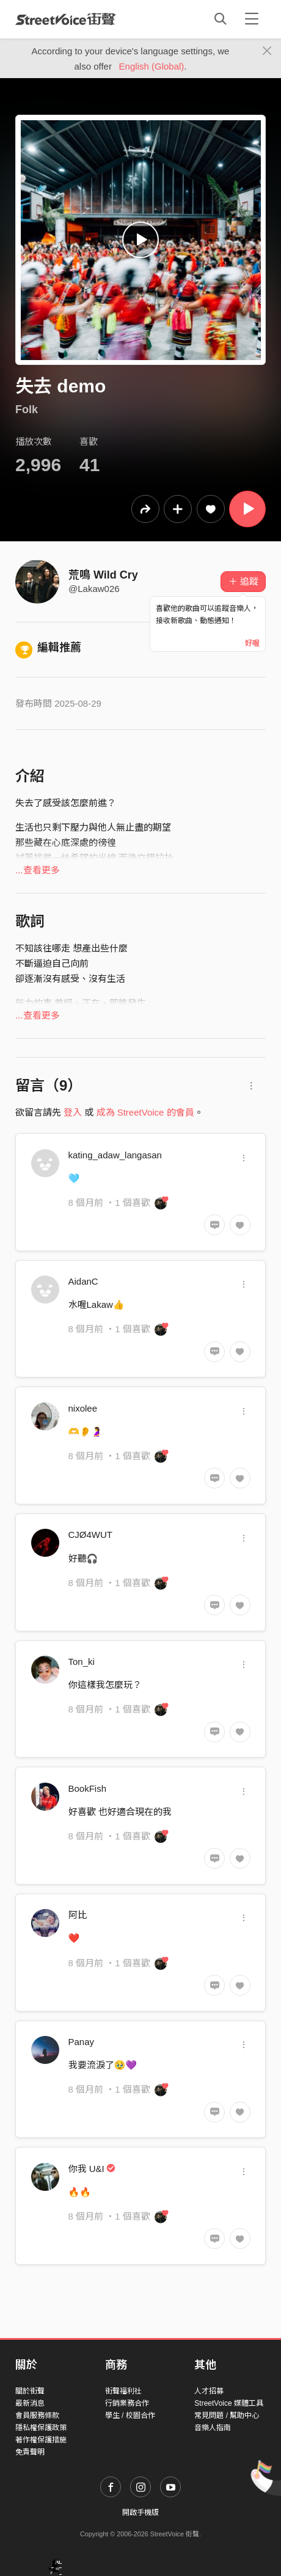 Image resolution: width=281 pixels, height=2576 pixels. What do you see at coordinates (145, 1112) in the screenshot?
I see `成為 StreetVoice 的會員` at bounding box center [145, 1112].